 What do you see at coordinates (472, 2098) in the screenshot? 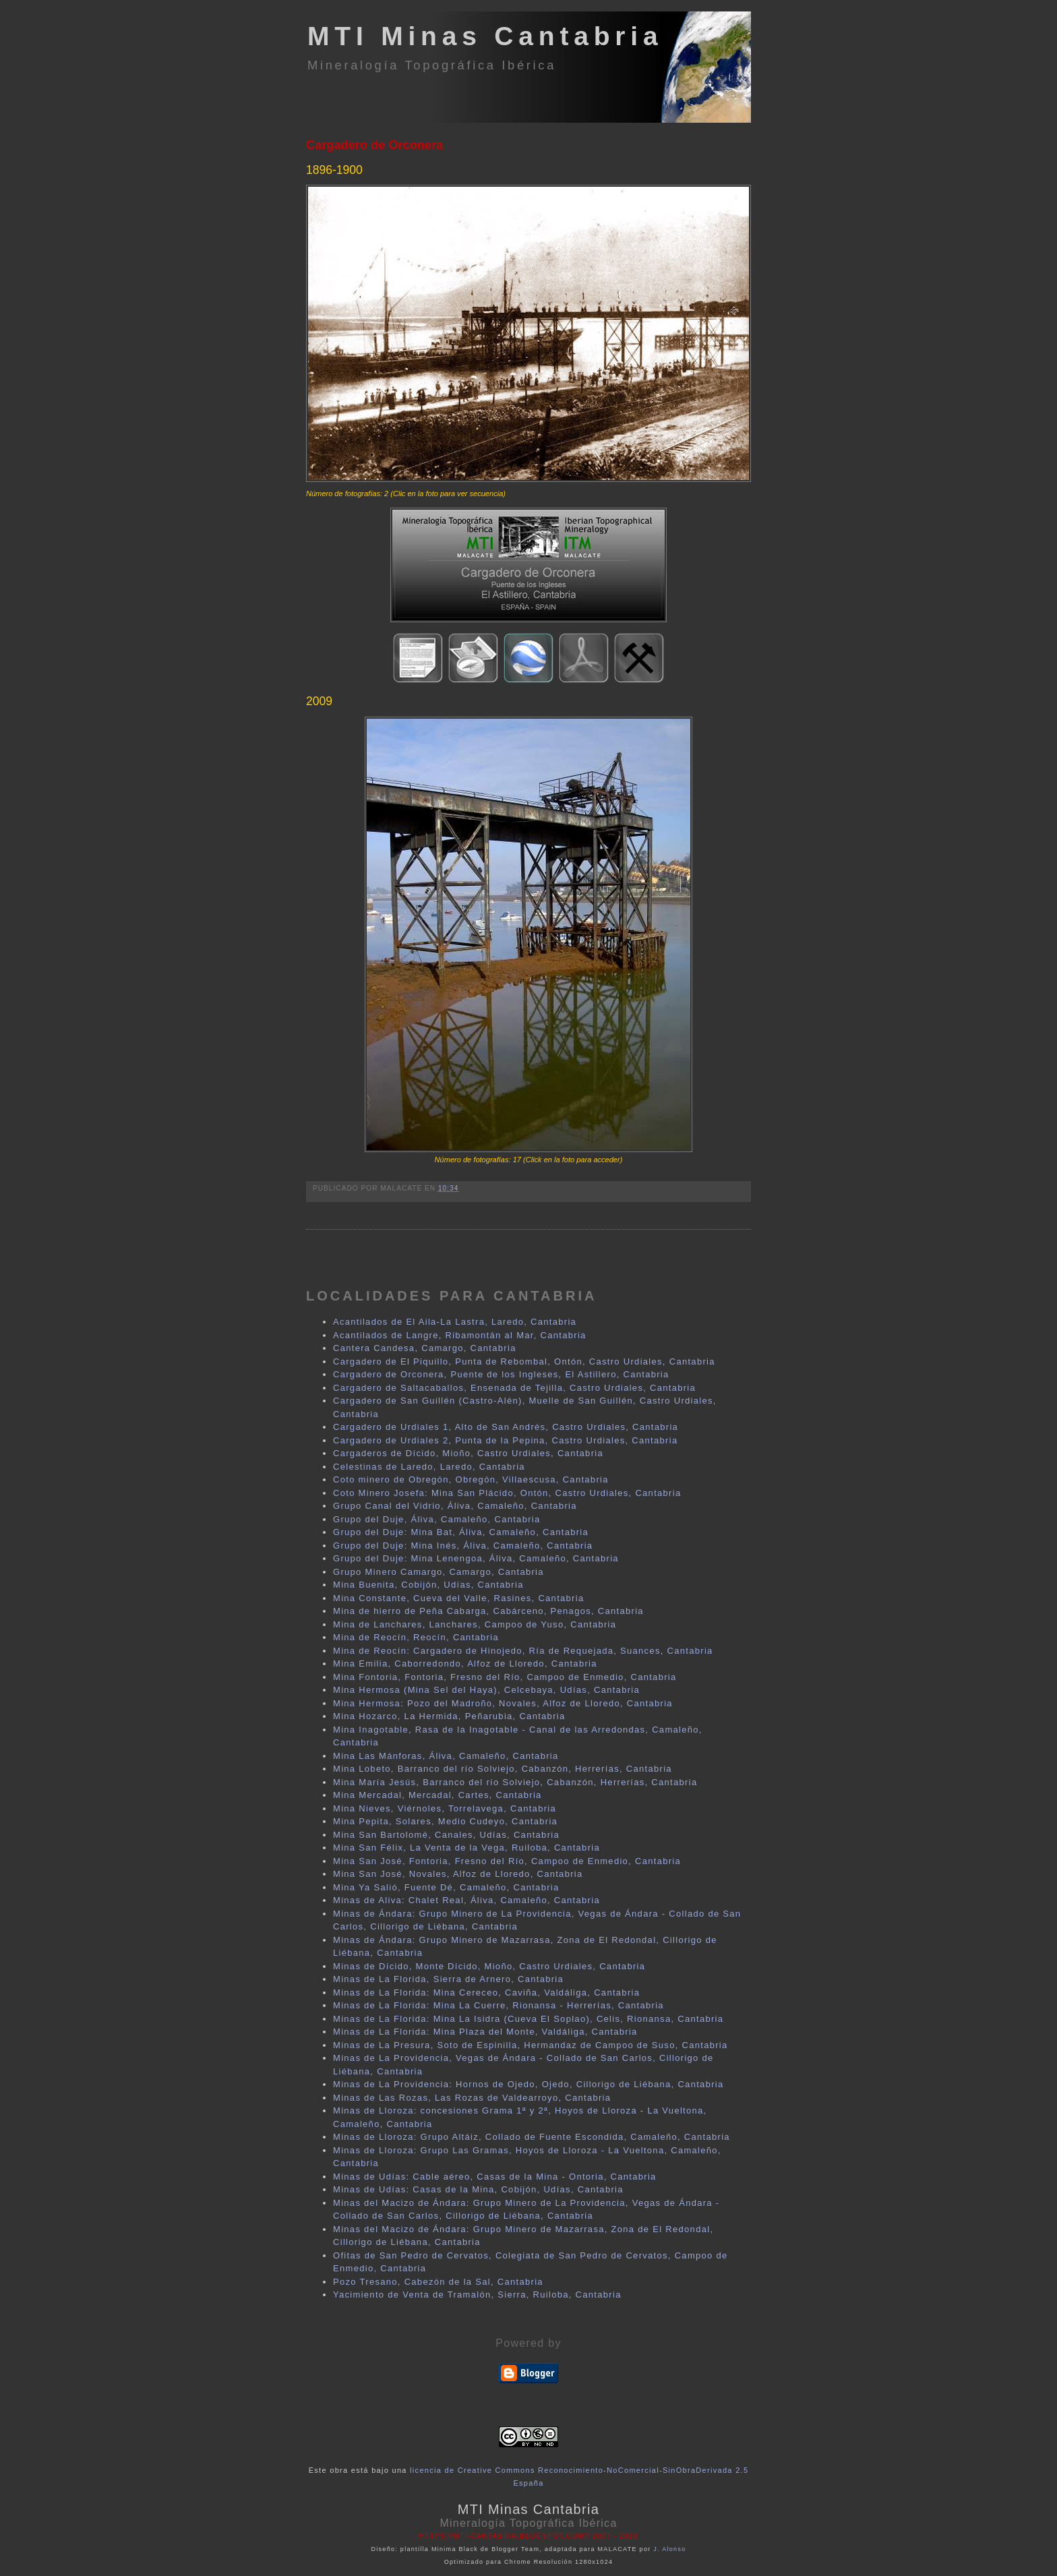
I see `Minas de Las Rozas, Las Rozas de Valdearroyo, Cantabria` at bounding box center [472, 2098].